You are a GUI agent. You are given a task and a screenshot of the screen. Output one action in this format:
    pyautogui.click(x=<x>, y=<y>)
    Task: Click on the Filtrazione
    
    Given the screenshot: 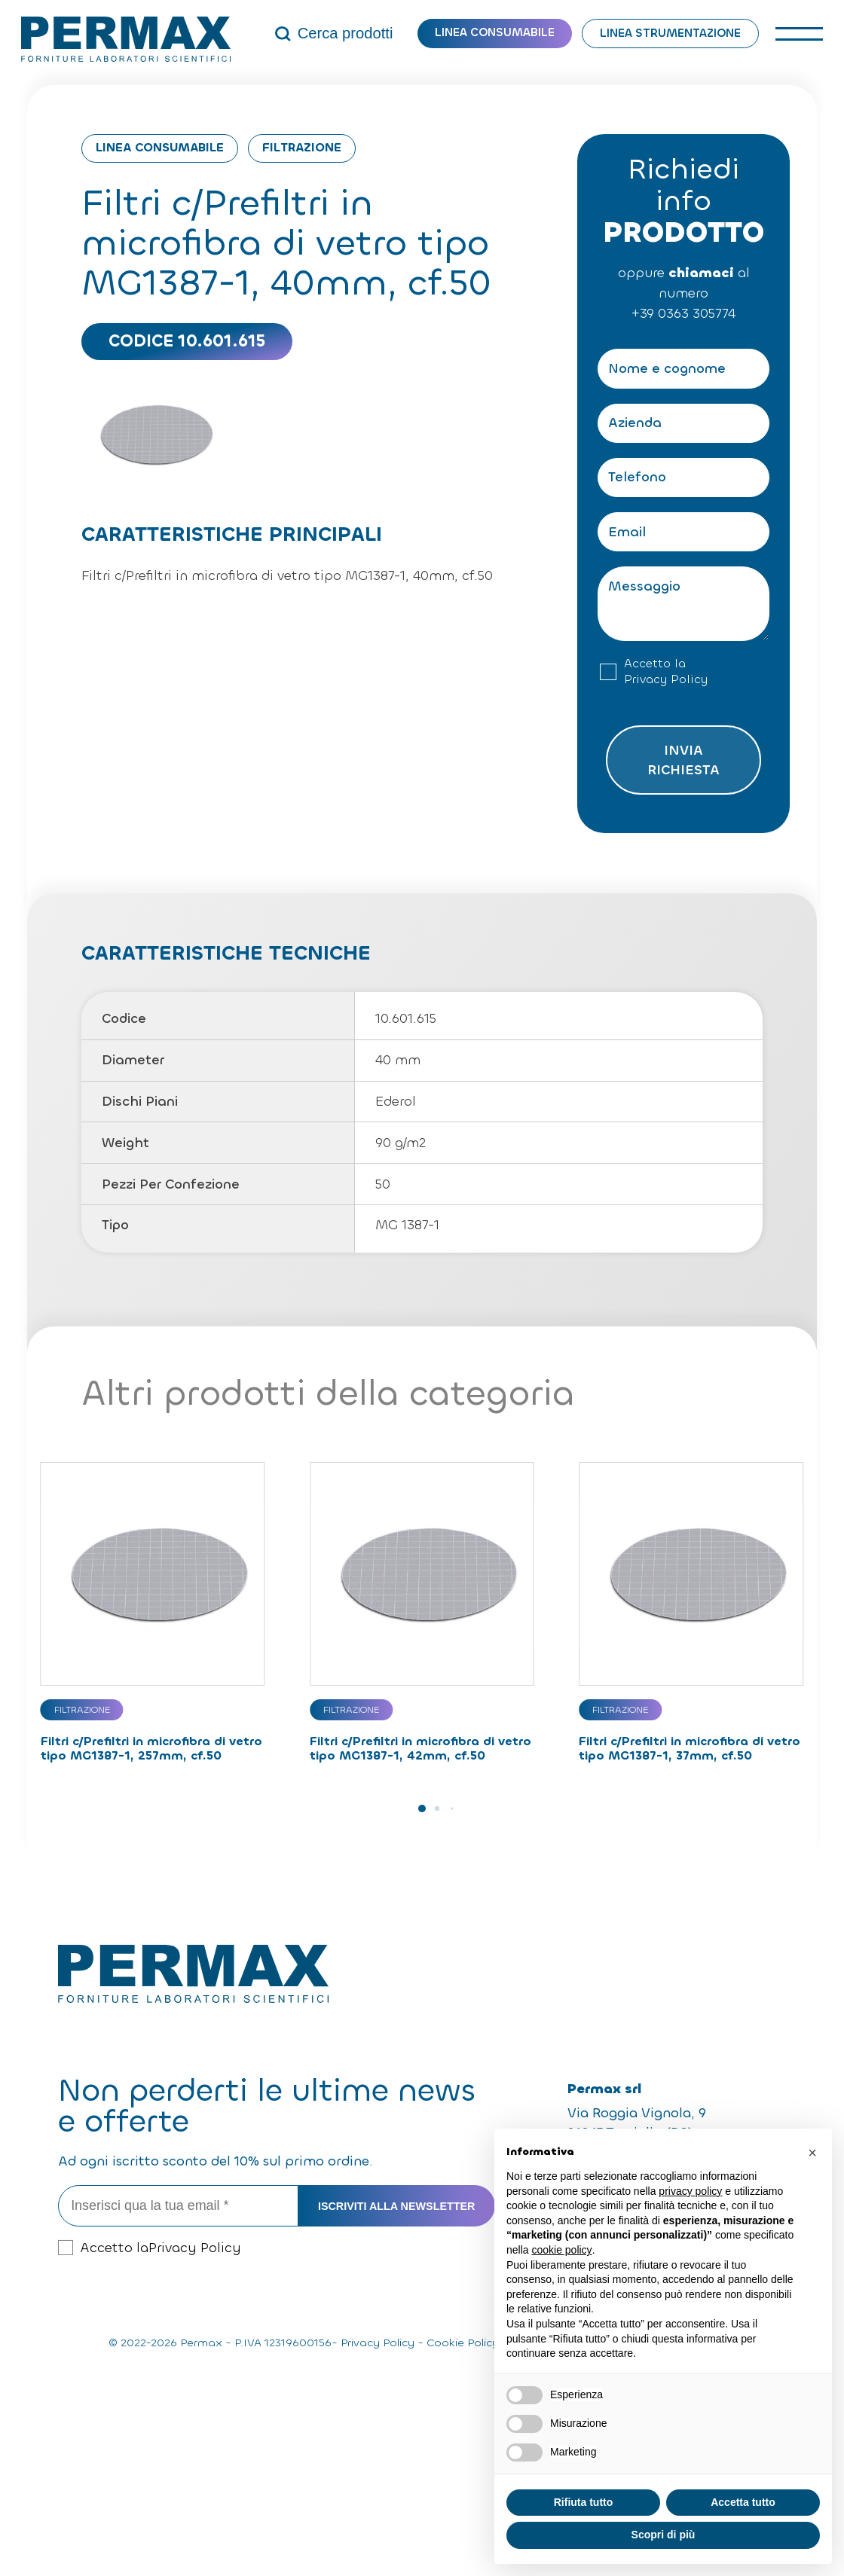 What is the action you would take?
    pyautogui.click(x=301, y=147)
    